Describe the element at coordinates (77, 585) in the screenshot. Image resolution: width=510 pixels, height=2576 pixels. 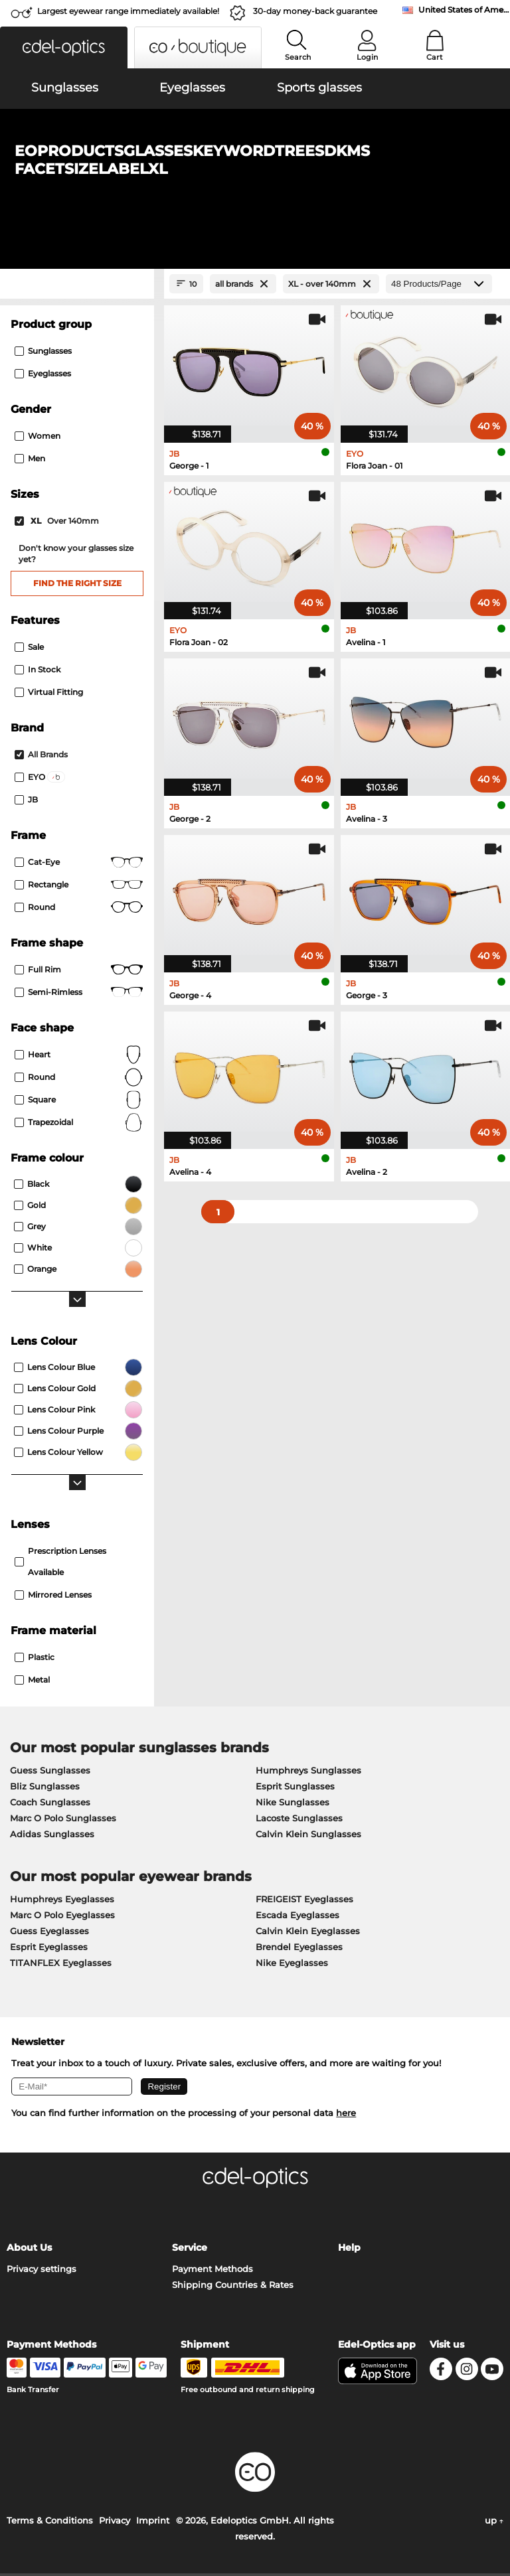
I see `Find the right size` at that location.